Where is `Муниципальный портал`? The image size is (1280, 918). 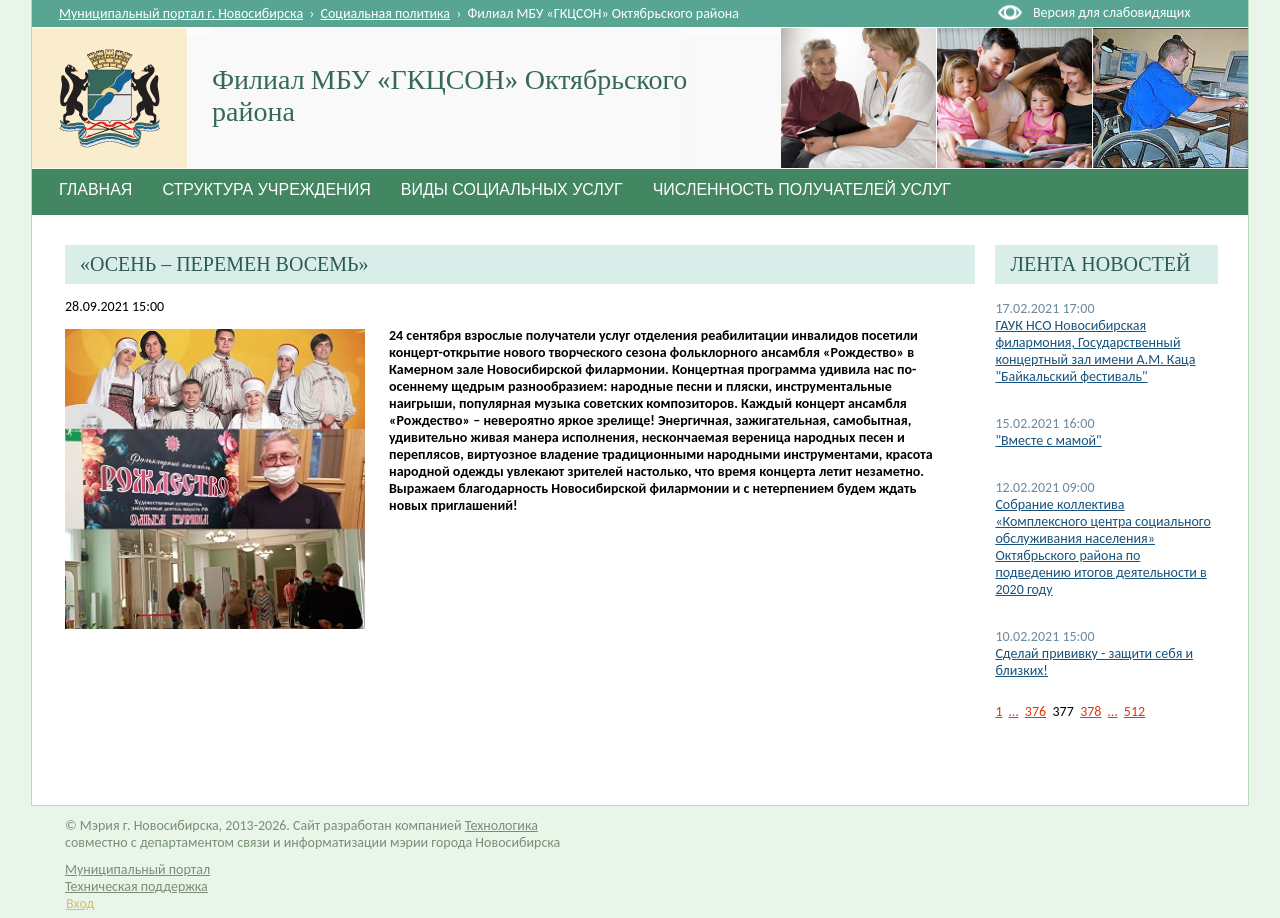 Муниципальный портал is located at coordinates (137, 869).